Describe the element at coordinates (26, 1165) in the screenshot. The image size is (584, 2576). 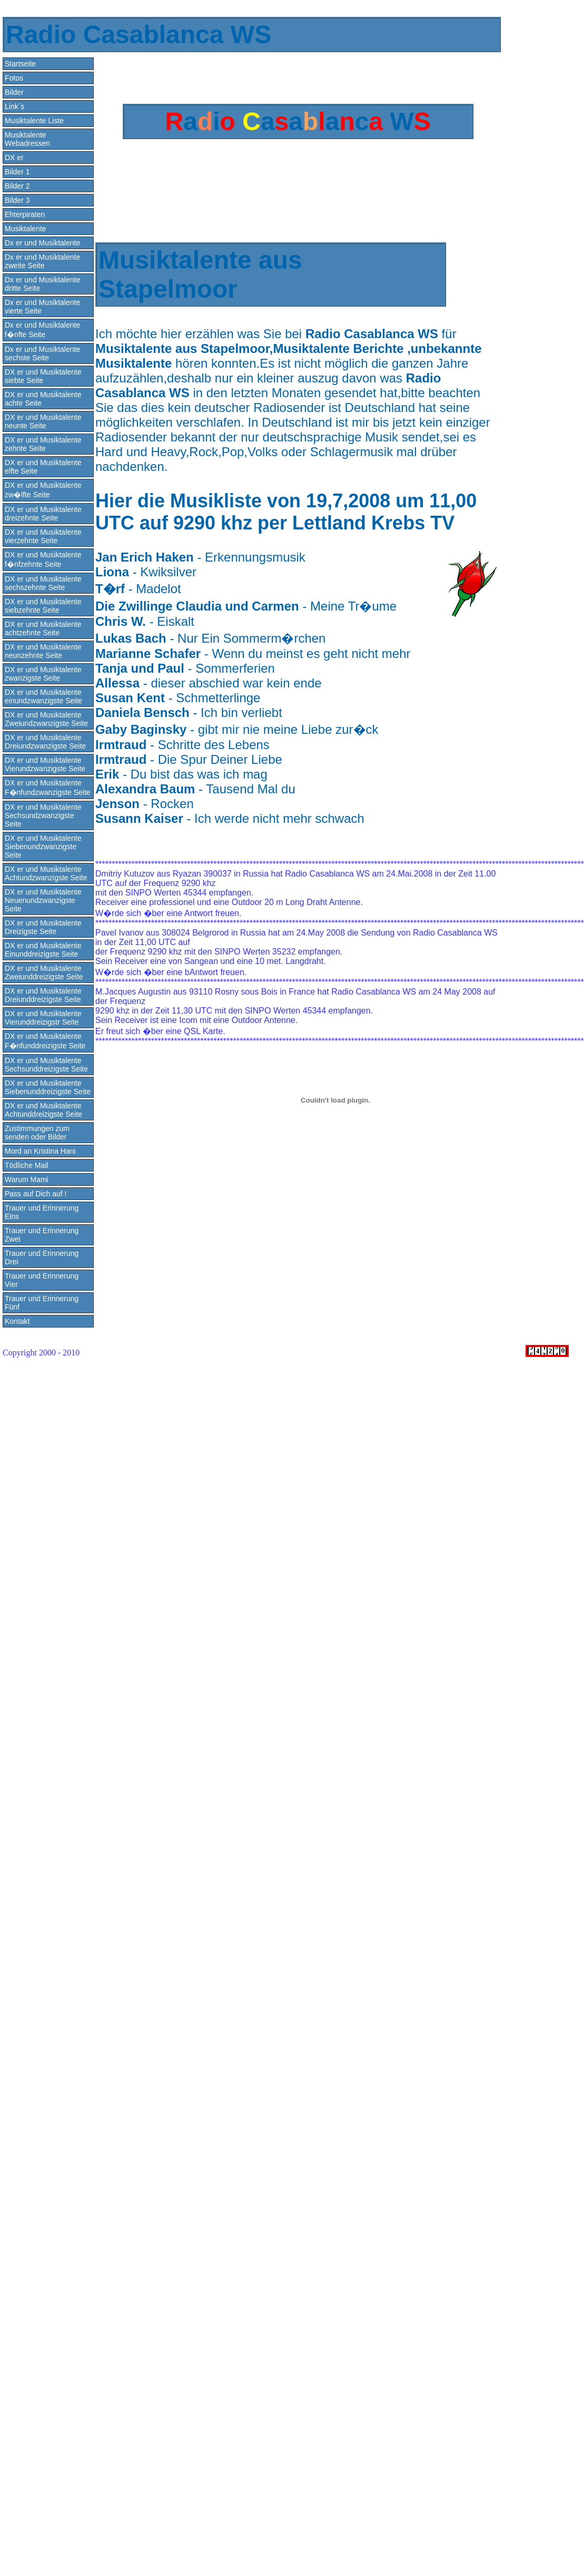
I see `Tödliche Mail` at that location.